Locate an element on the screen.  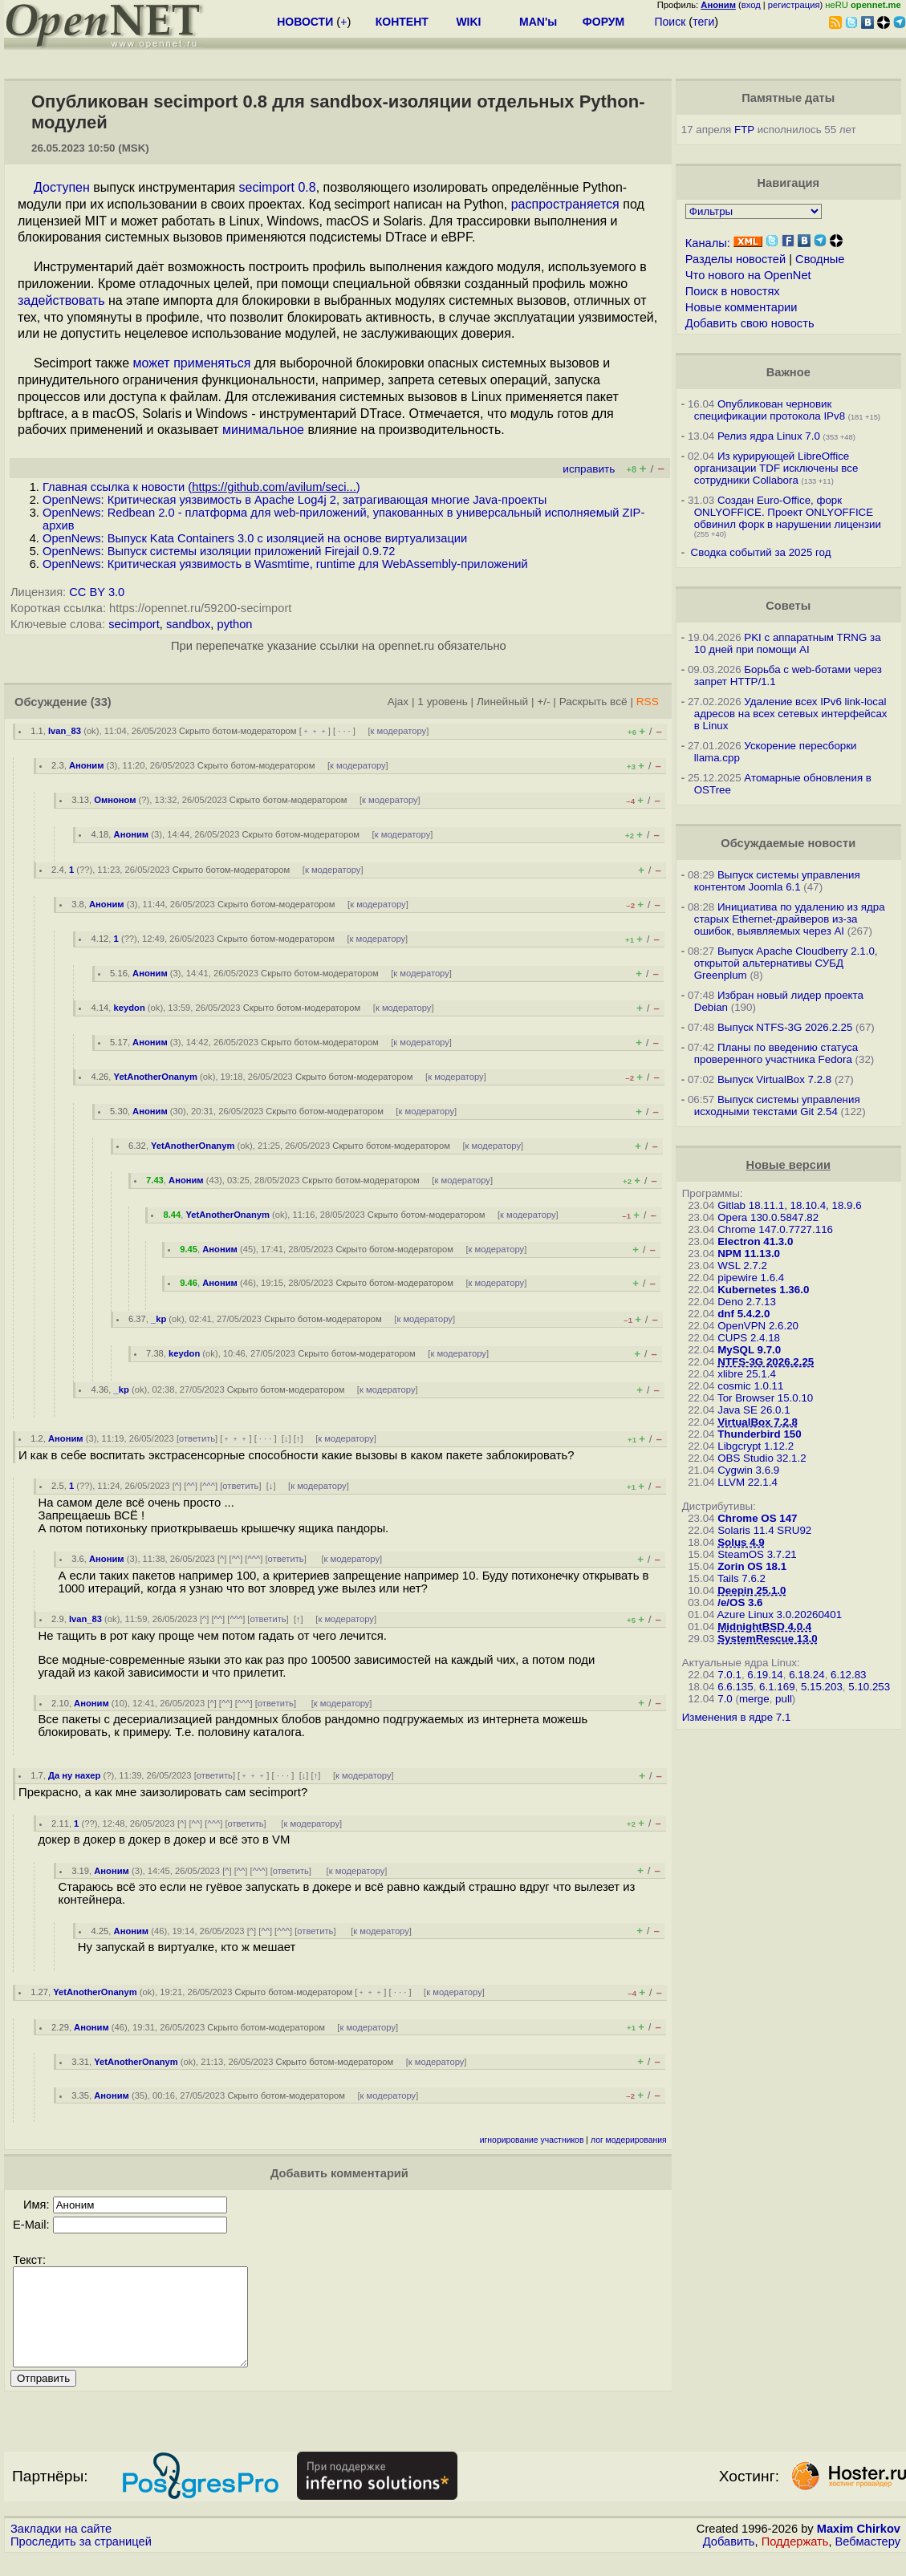
игнорирование участников is located at coordinates (532, 2140).